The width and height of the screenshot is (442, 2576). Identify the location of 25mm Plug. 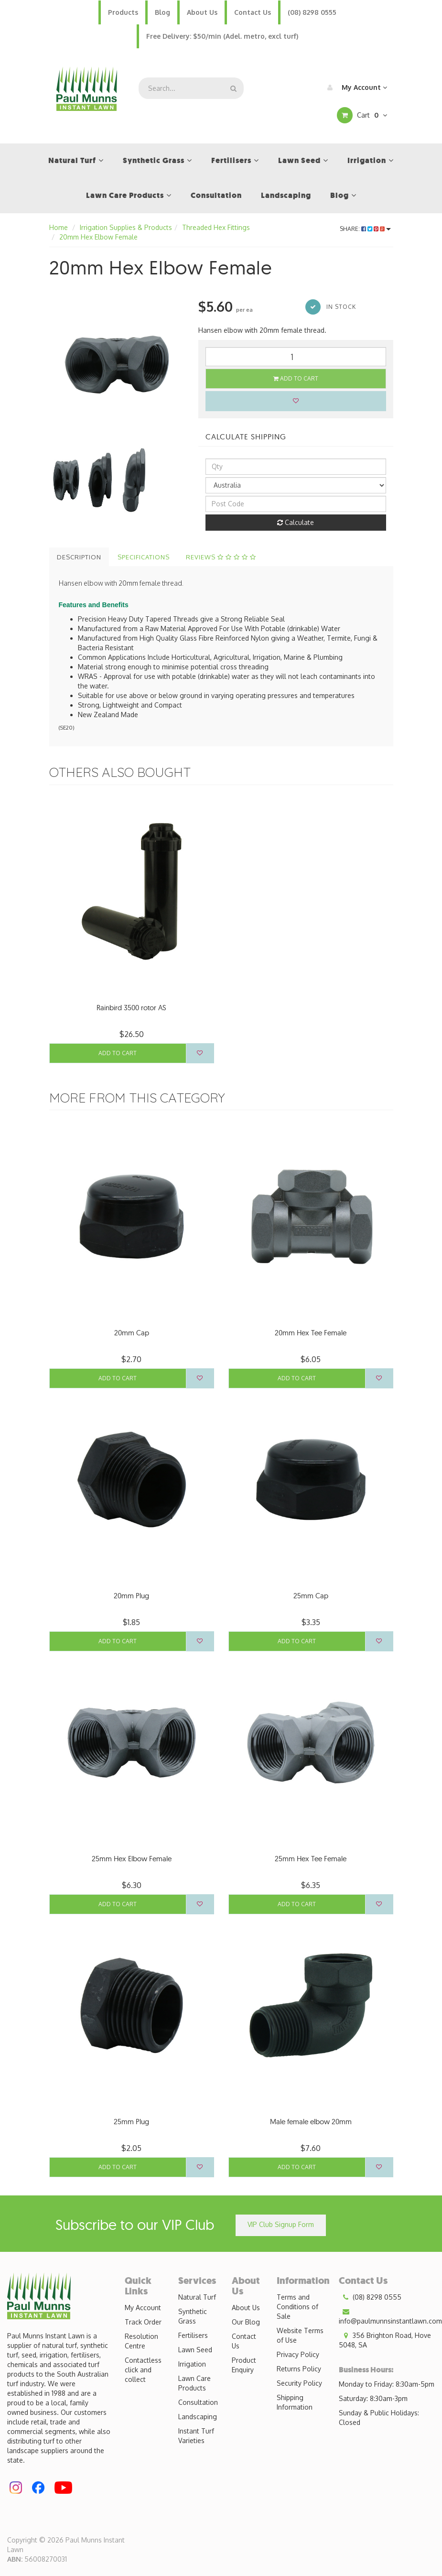
(131, 2121).